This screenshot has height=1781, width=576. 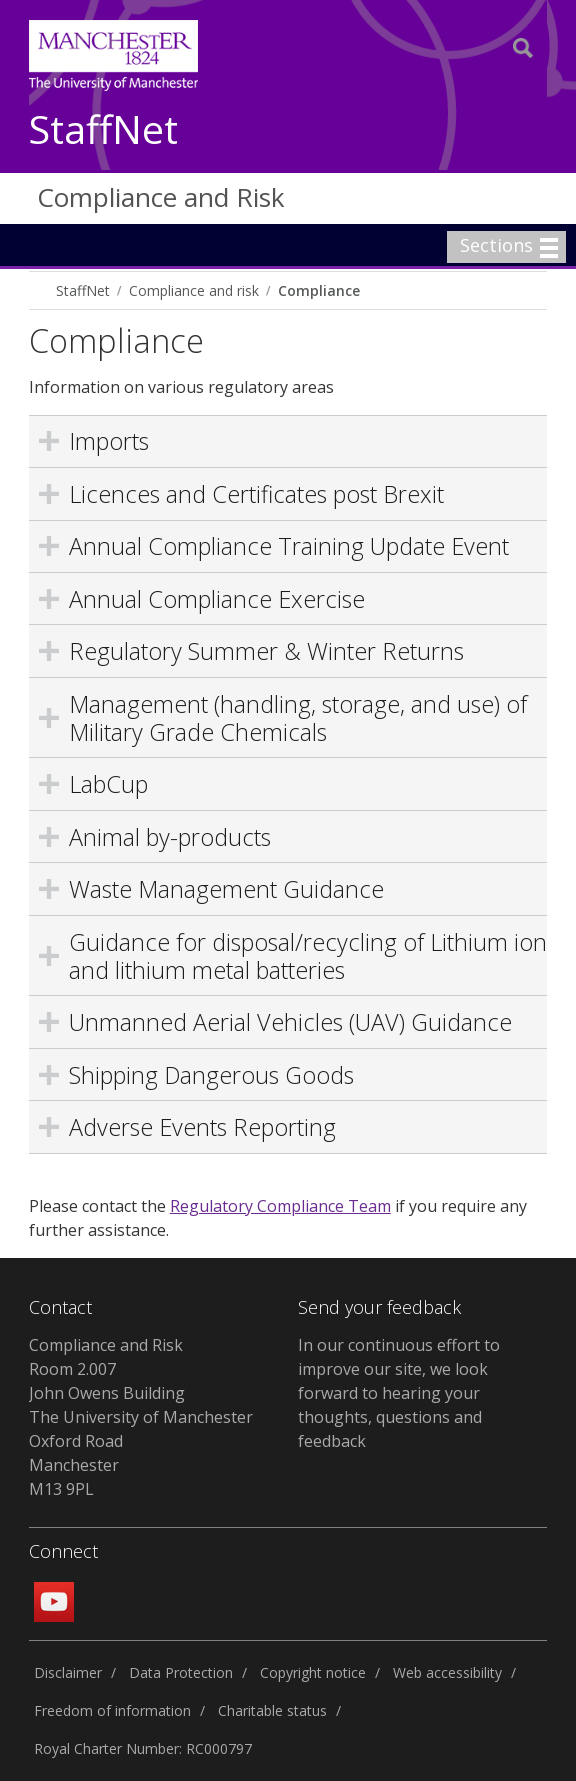 I want to click on Charitable status, so click(x=272, y=1710).